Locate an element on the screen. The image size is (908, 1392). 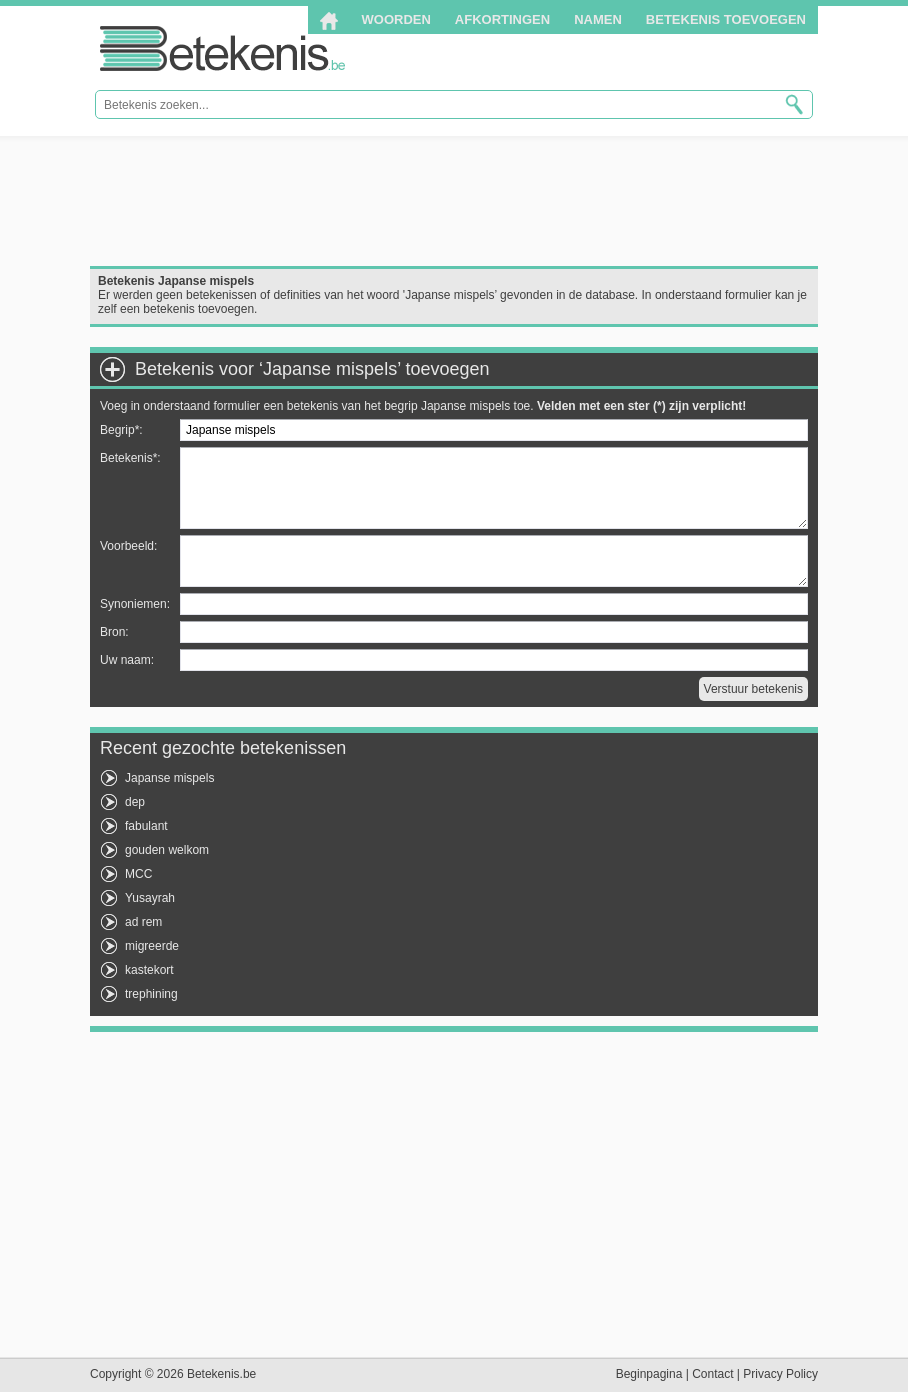
Betekenis.be is located at coordinates (222, 48).